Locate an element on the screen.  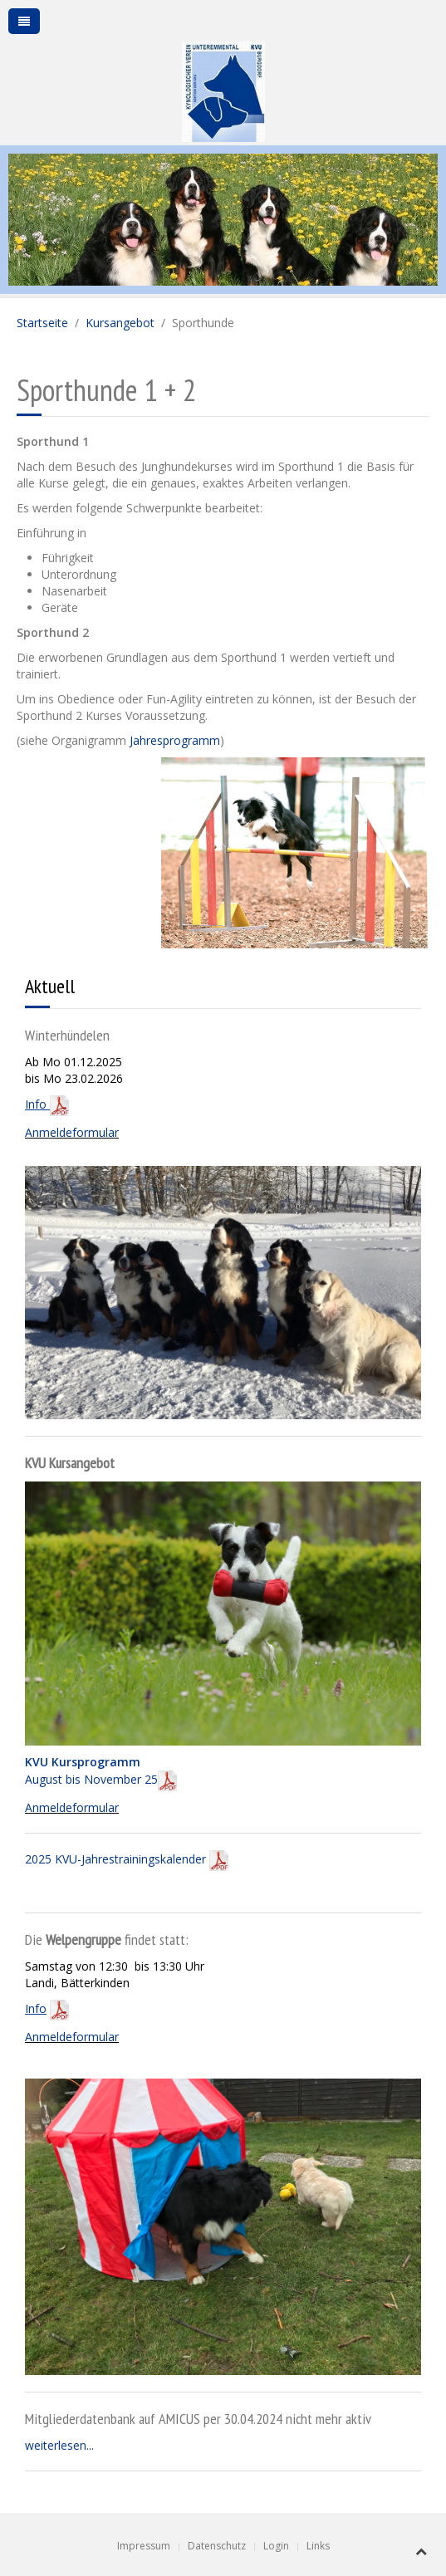
Kursangebot is located at coordinates (120, 323).